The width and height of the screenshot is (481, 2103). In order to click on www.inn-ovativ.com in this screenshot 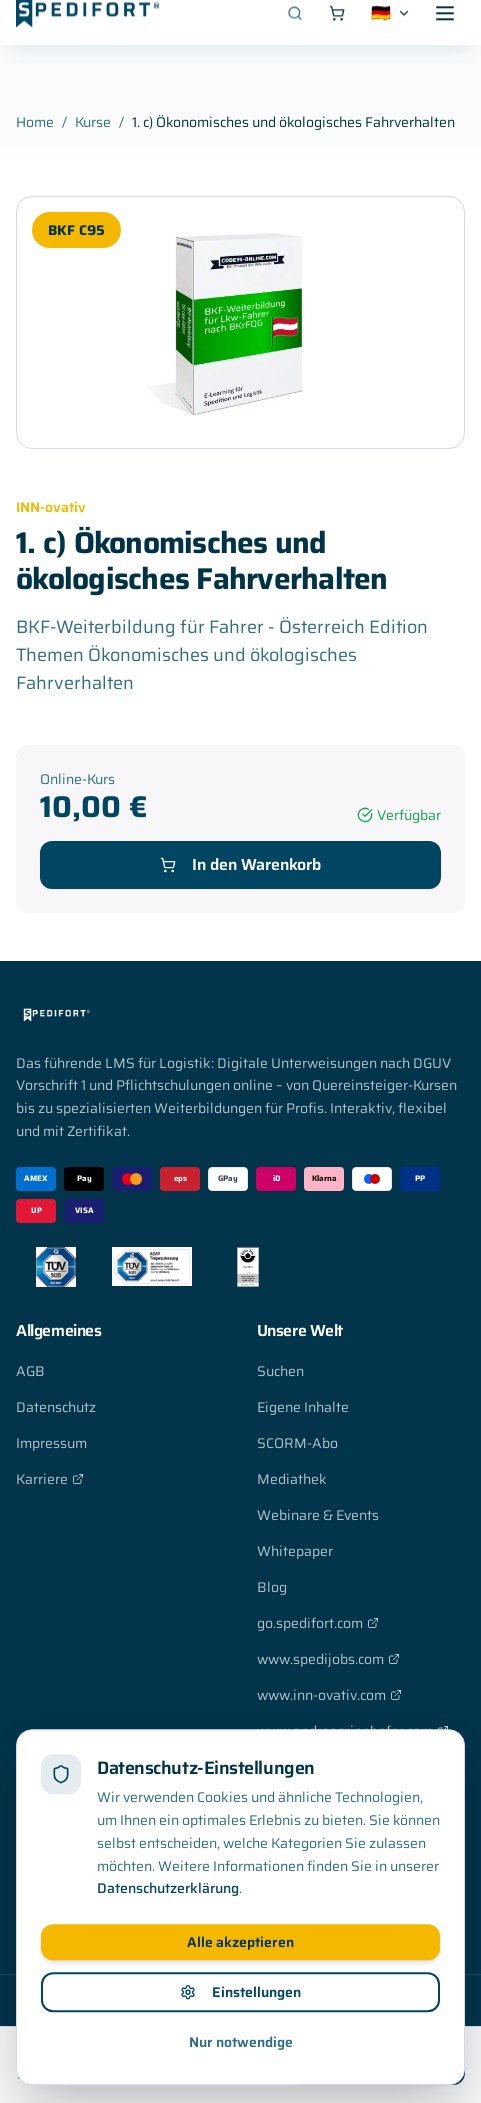, I will do `click(329, 1695)`.